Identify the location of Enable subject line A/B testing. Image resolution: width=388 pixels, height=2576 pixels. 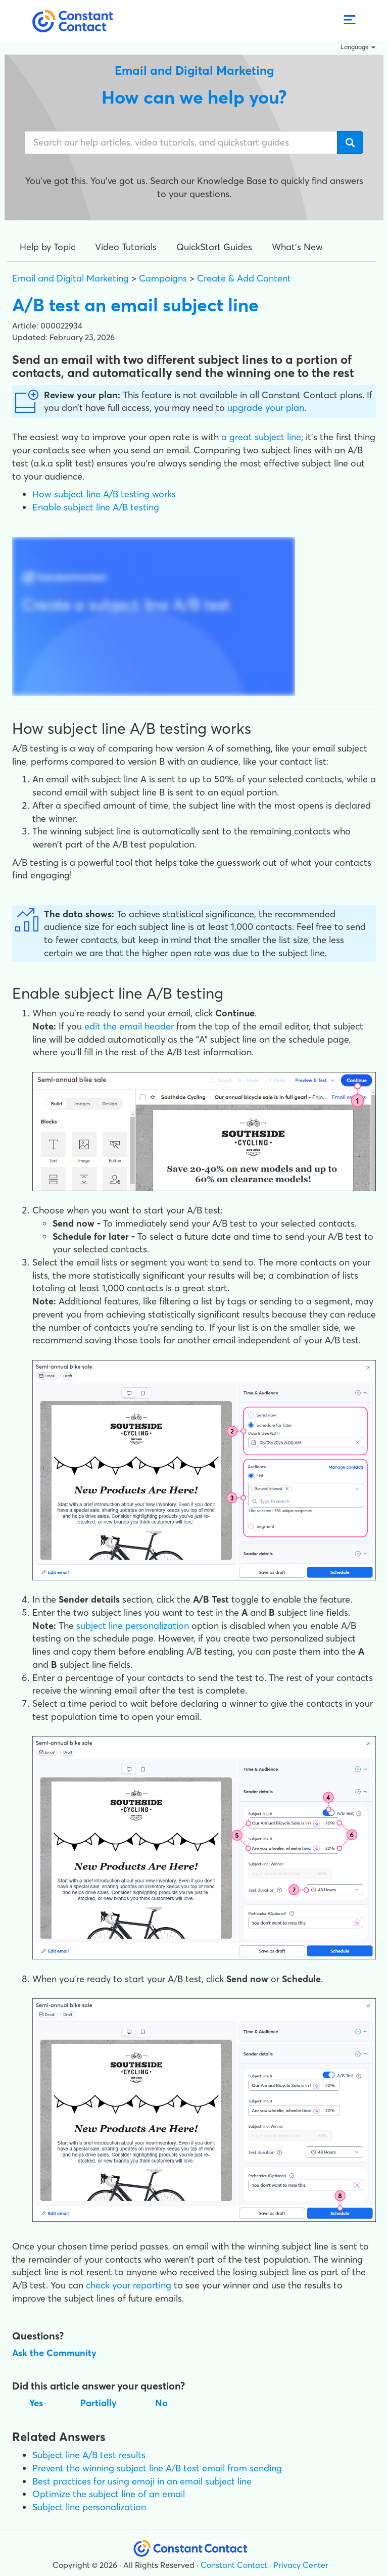
(95, 507).